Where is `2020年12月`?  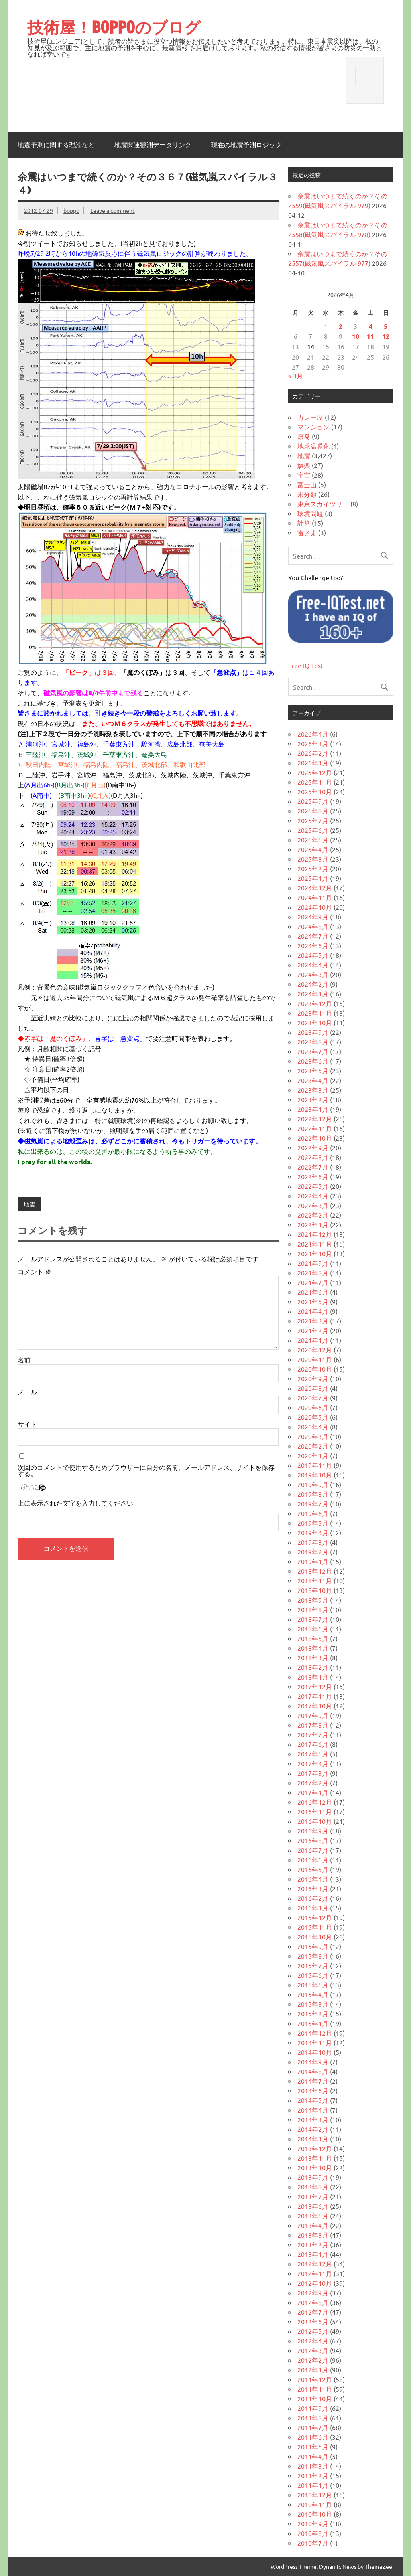 2020年12月 is located at coordinates (314, 1350).